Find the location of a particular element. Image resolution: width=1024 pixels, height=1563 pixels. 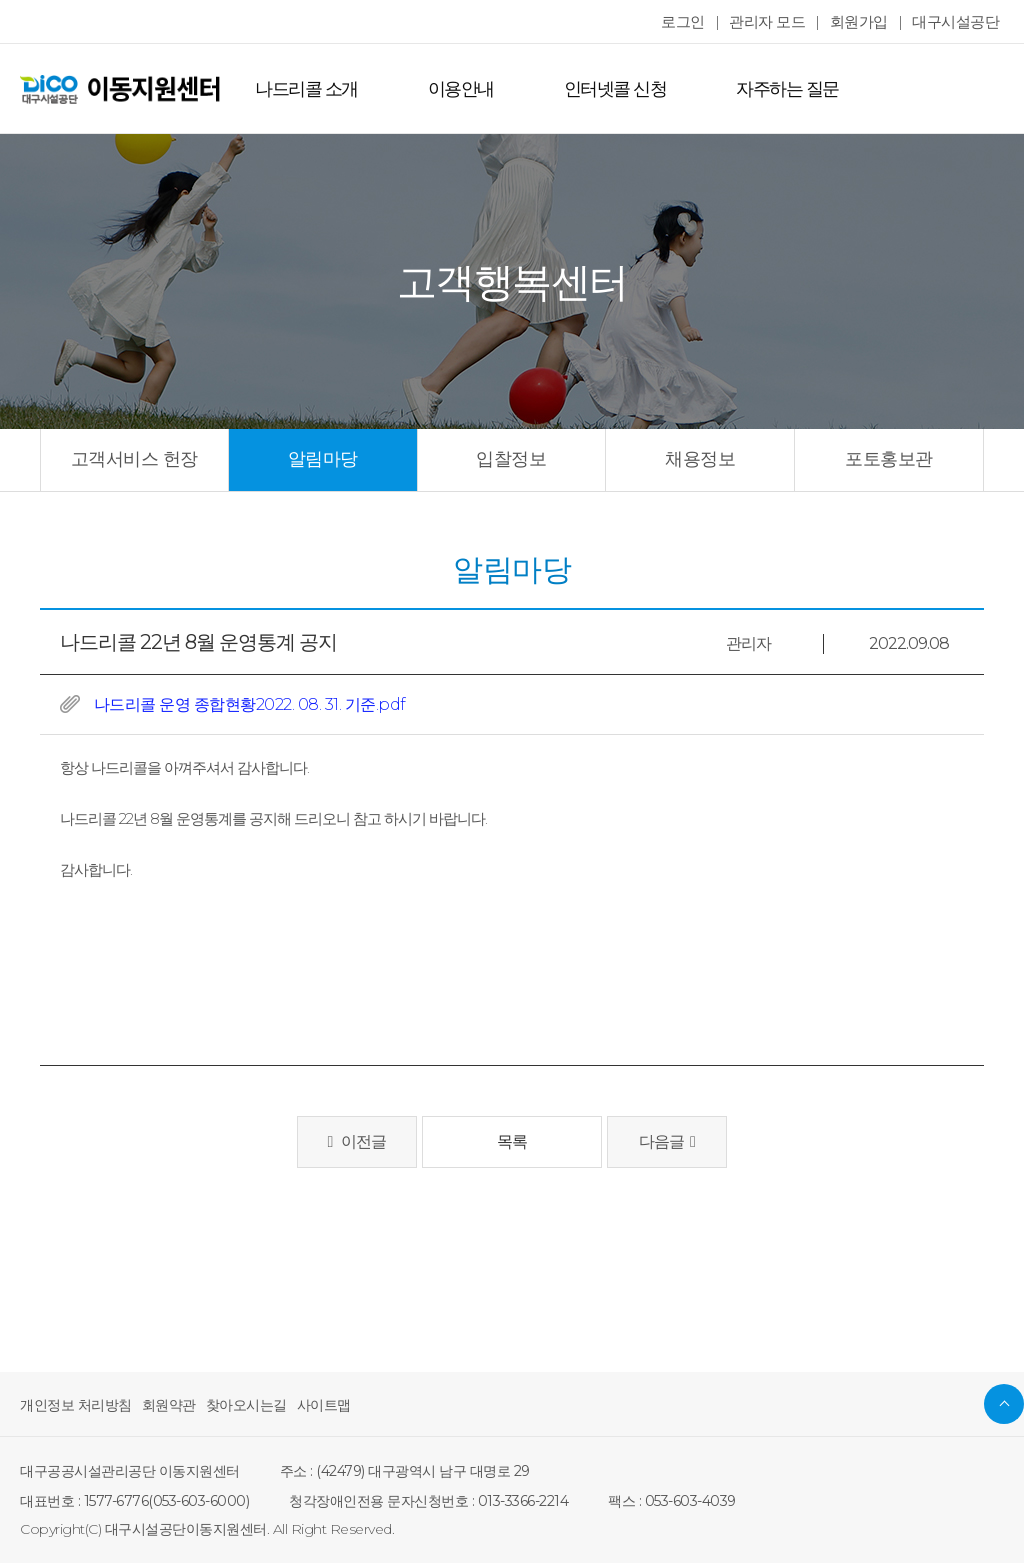

회원가입 is located at coordinates (867, 21).